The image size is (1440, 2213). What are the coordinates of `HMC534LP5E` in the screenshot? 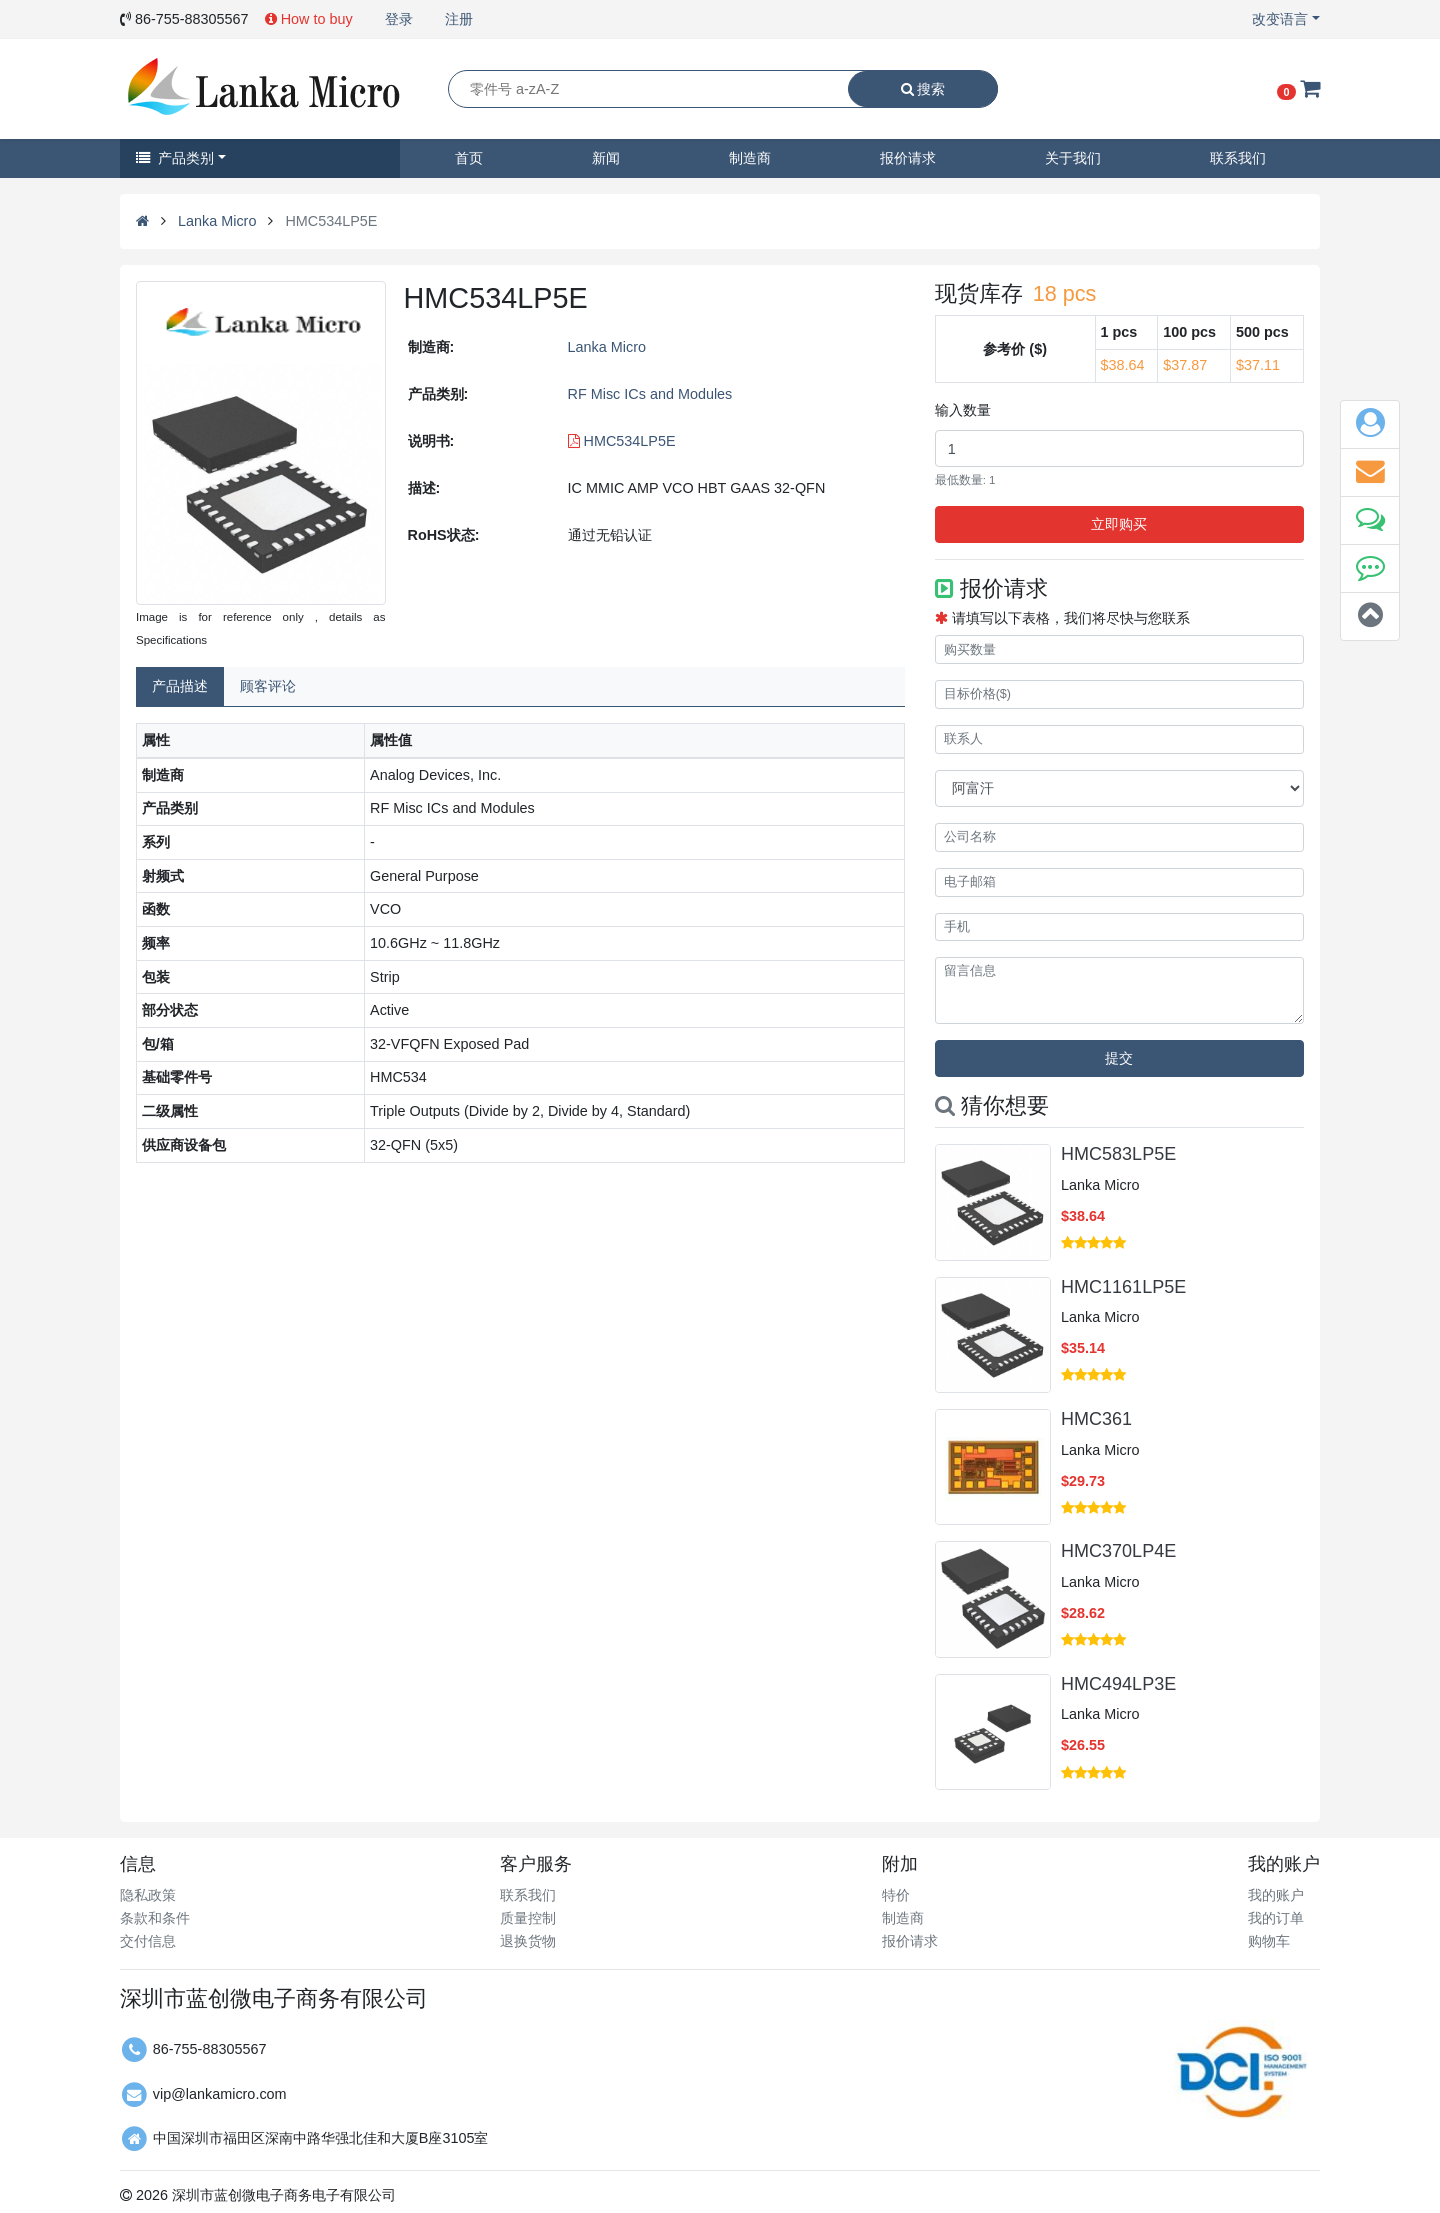 It's located at (622, 441).